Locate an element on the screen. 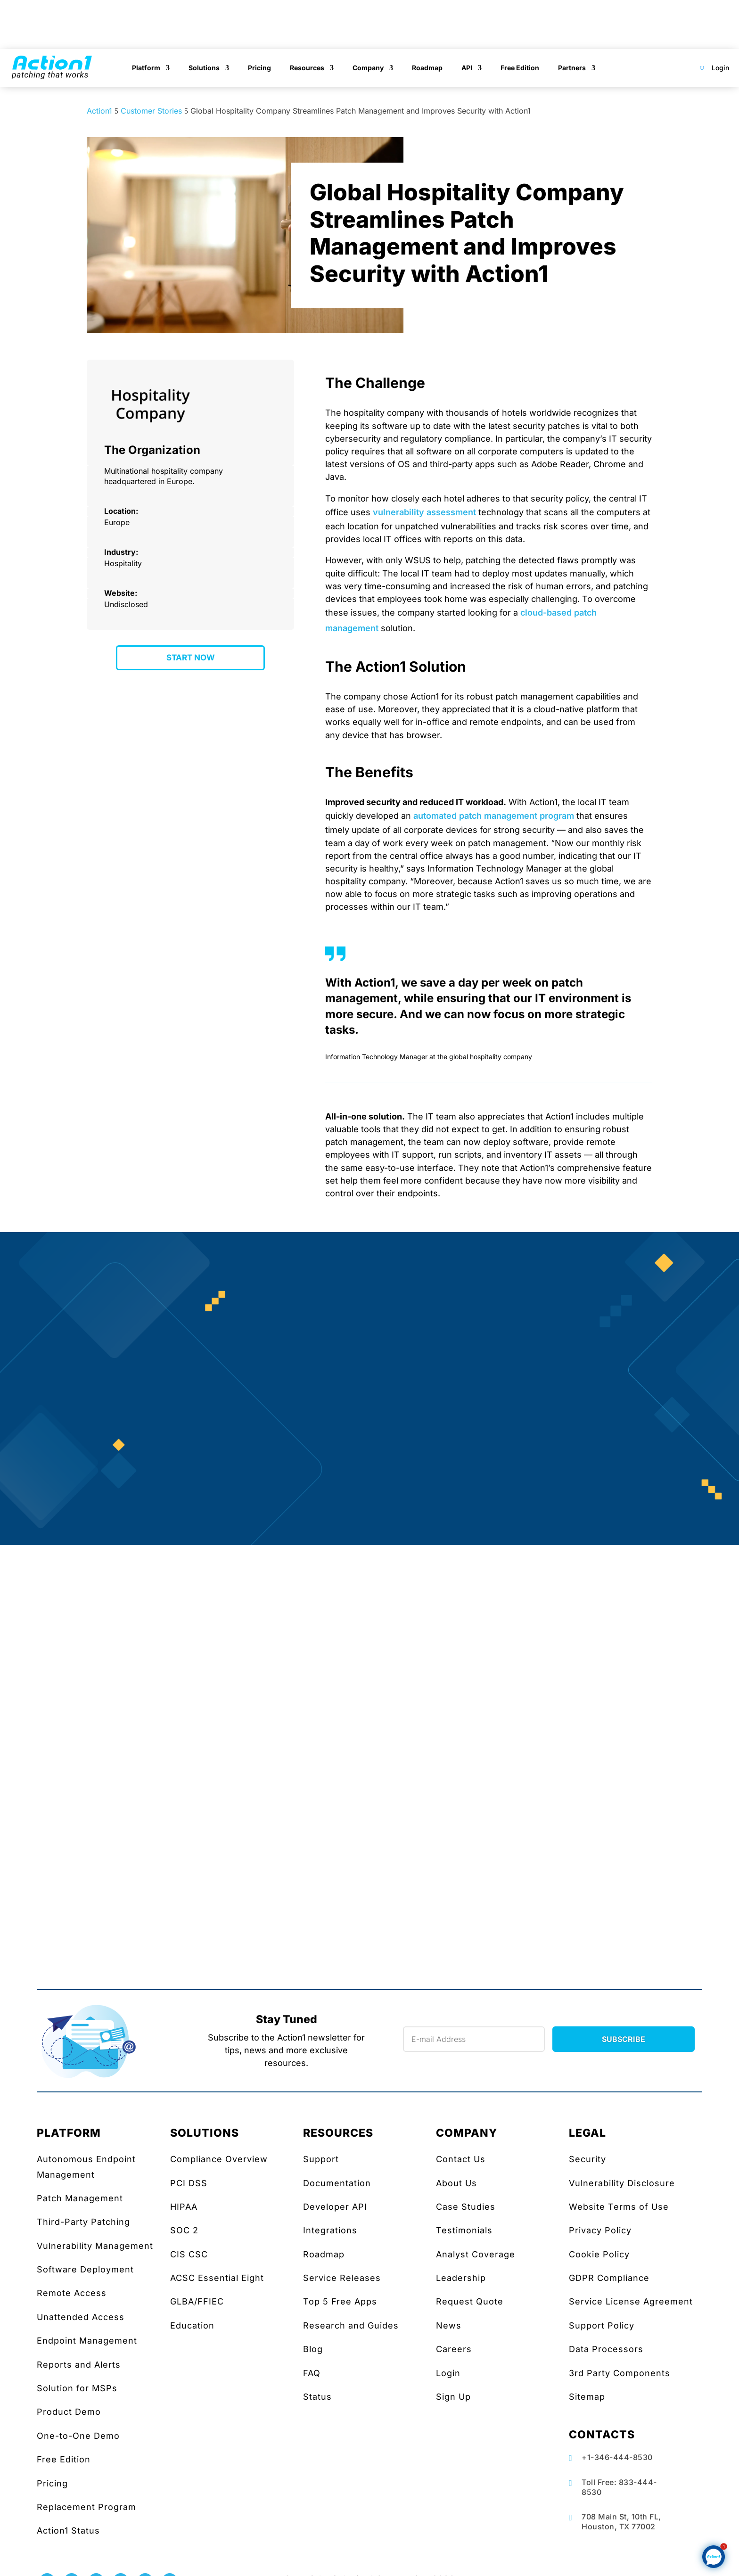 The height and width of the screenshot is (2576, 739). Education is located at coordinates (192, 2325).